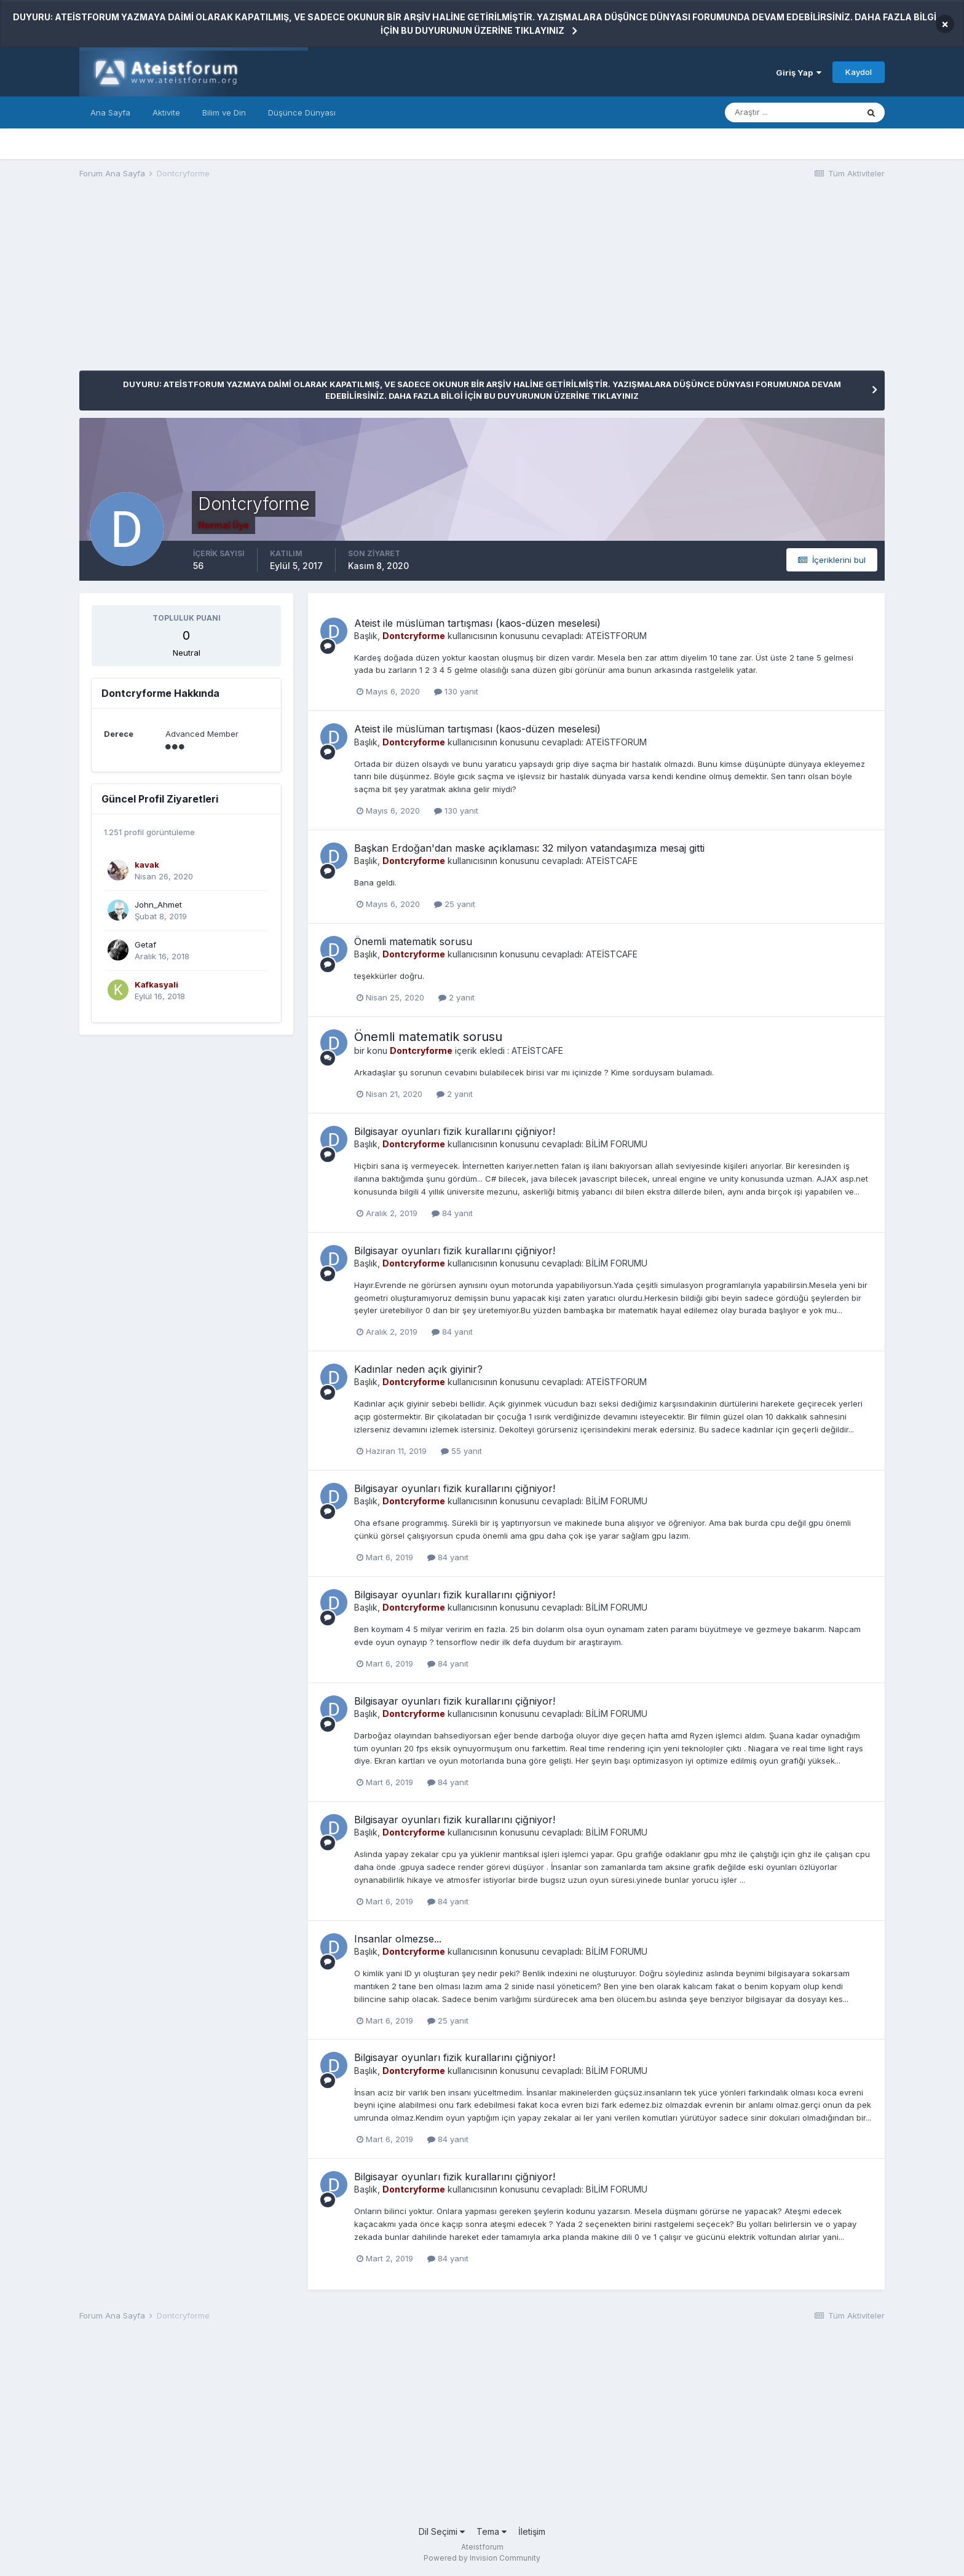  Describe the element at coordinates (442, 2531) in the screenshot. I see `Dil Seçimi` at that location.